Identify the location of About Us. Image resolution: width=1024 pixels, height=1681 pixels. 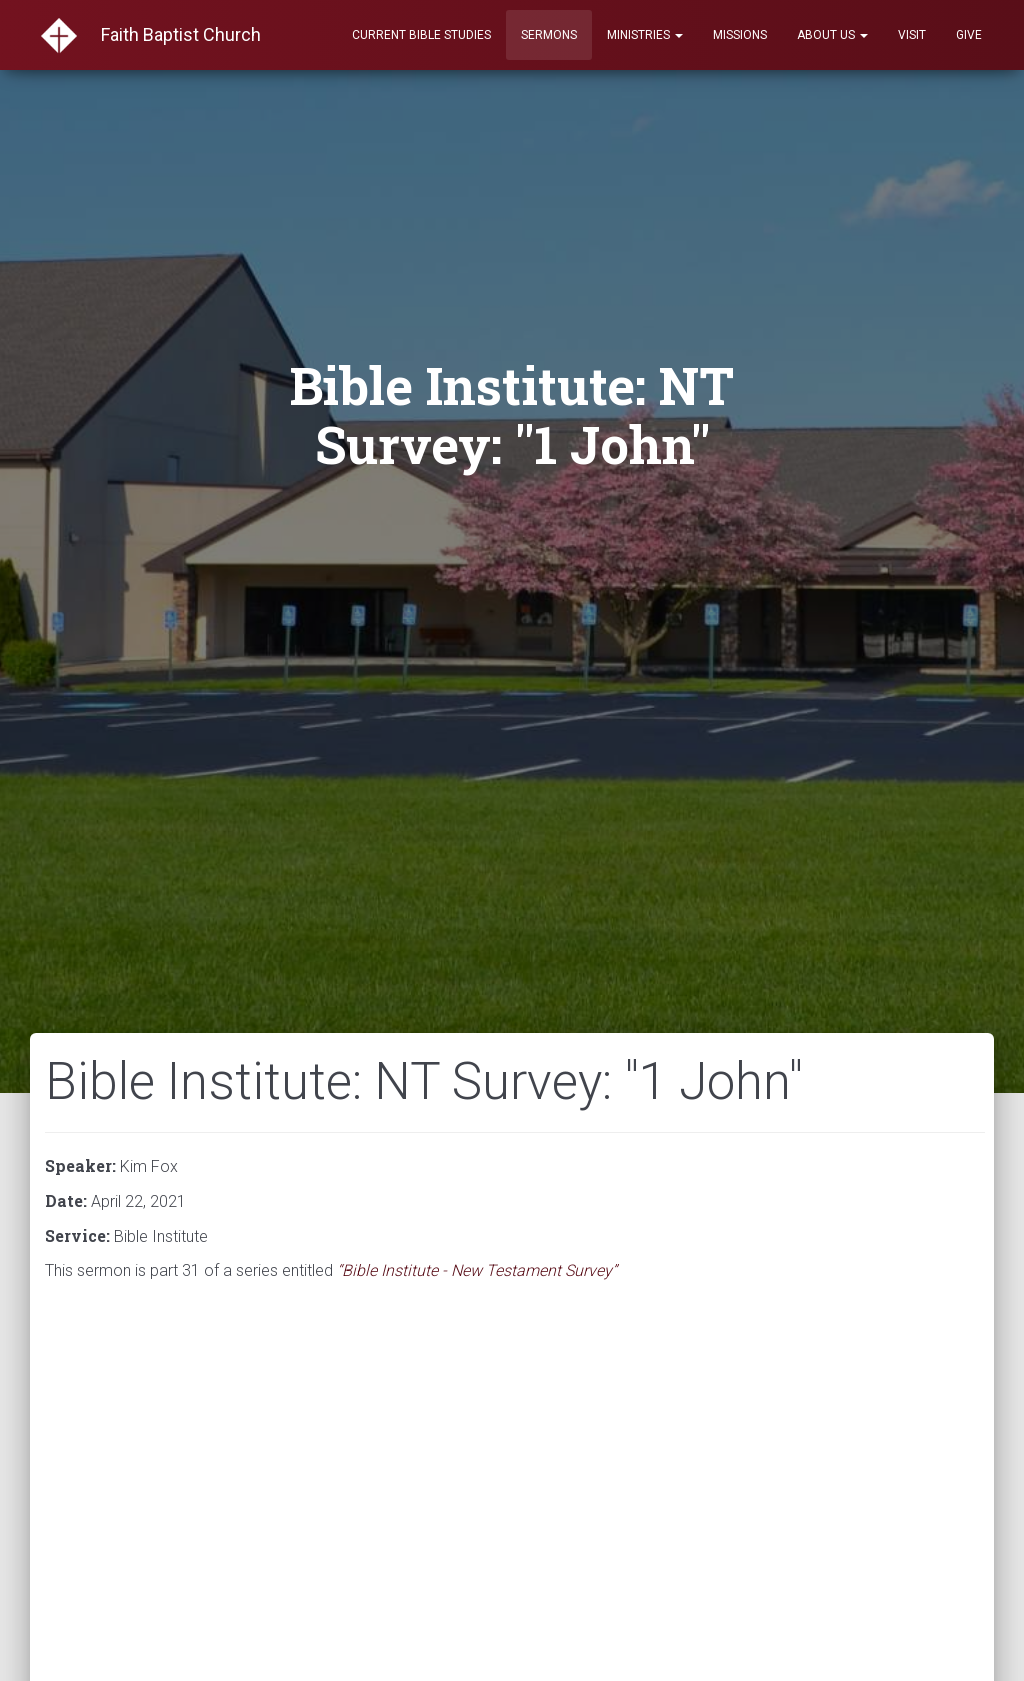
(832, 35).